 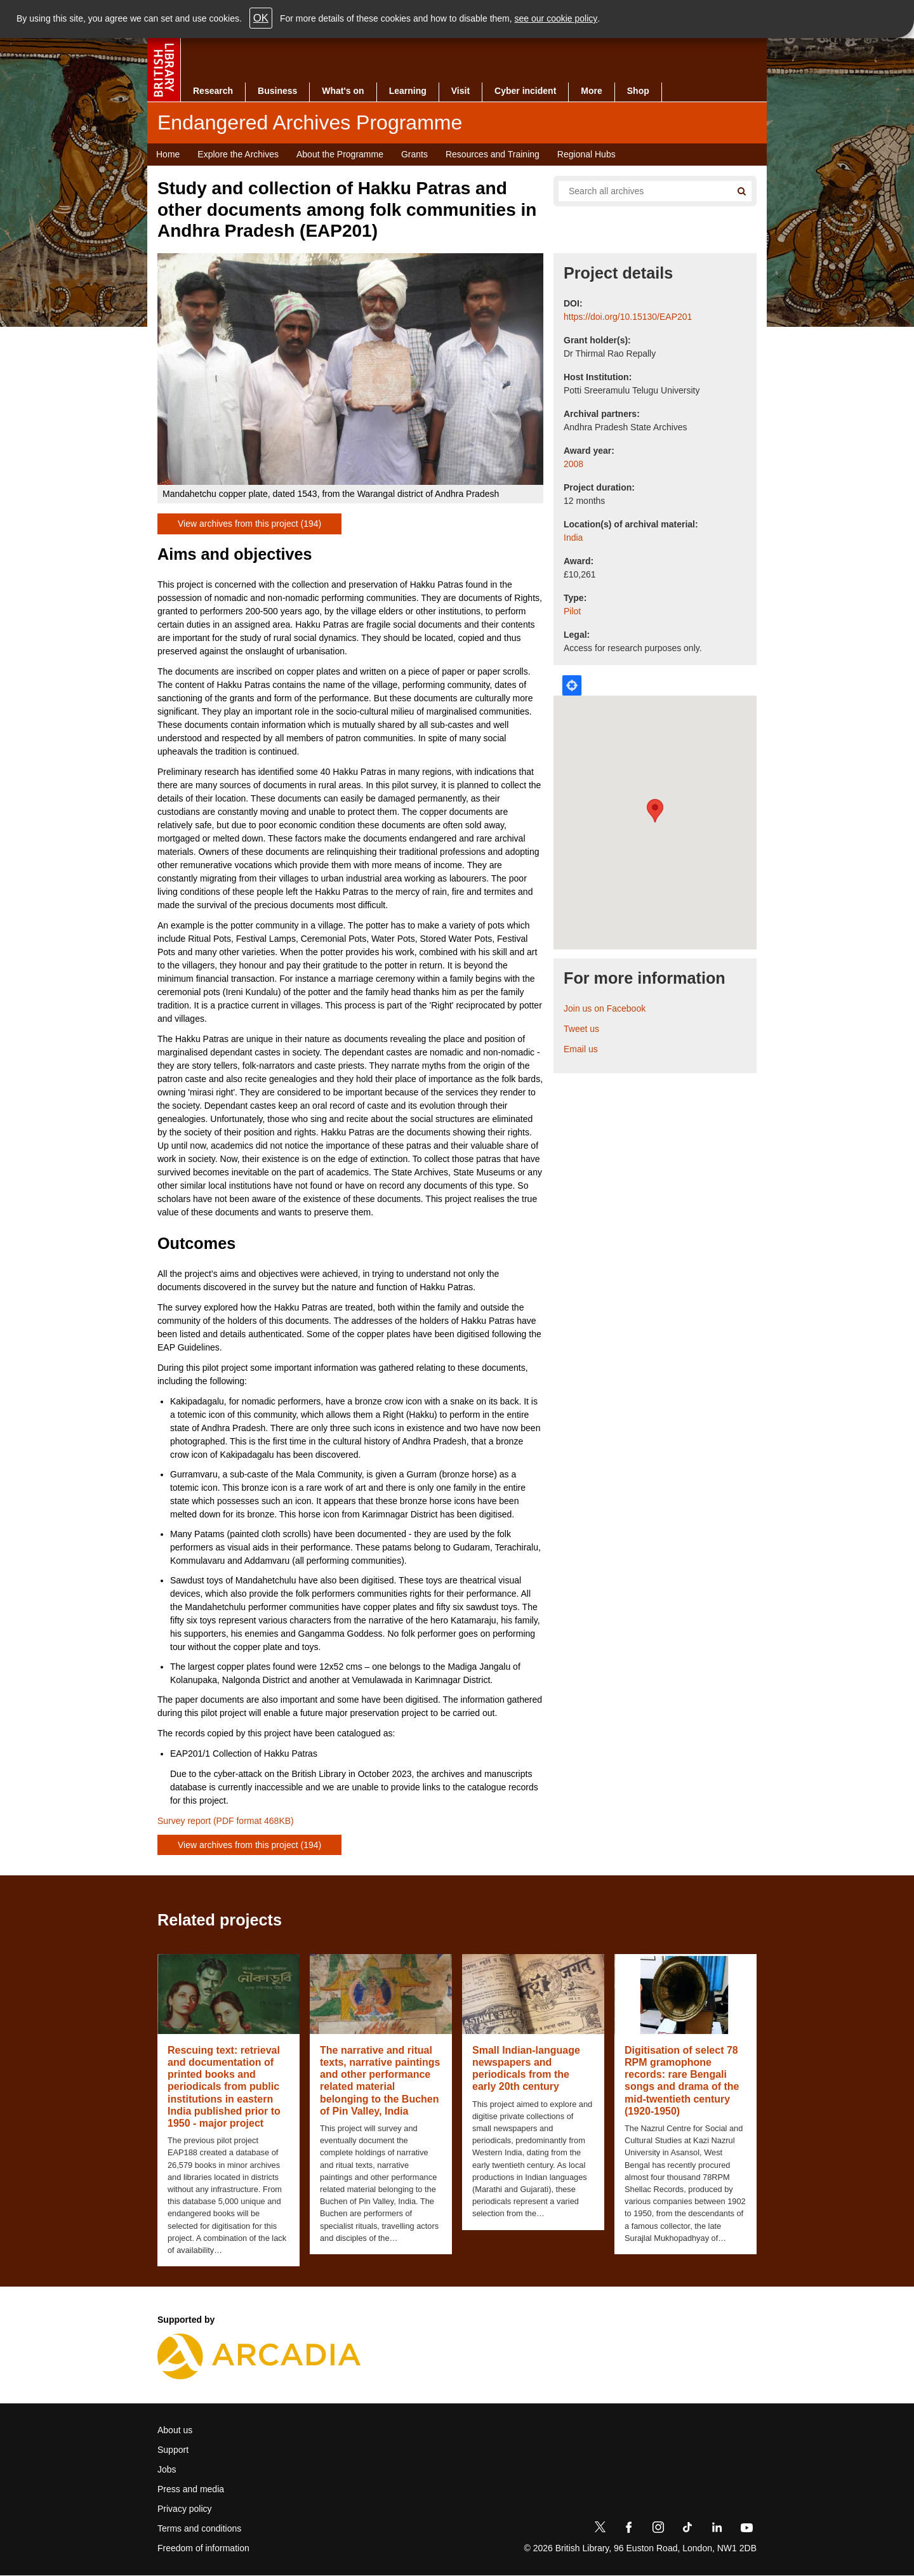 What do you see at coordinates (628, 317) in the screenshot?
I see `https://doi.org/10.15130/EAP201` at bounding box center [628, 317].